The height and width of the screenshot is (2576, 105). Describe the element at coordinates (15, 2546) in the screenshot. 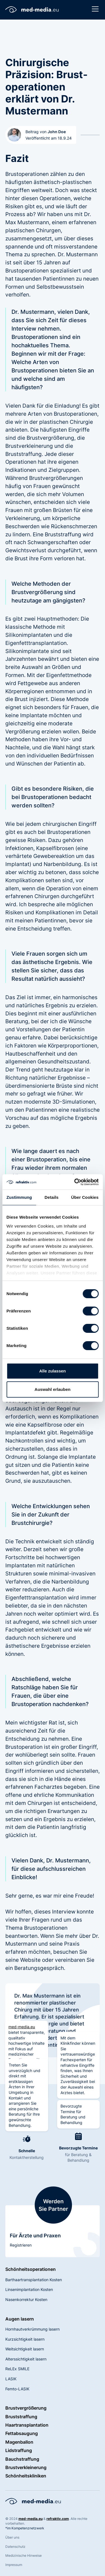

I see `Datenschutz` at that location.